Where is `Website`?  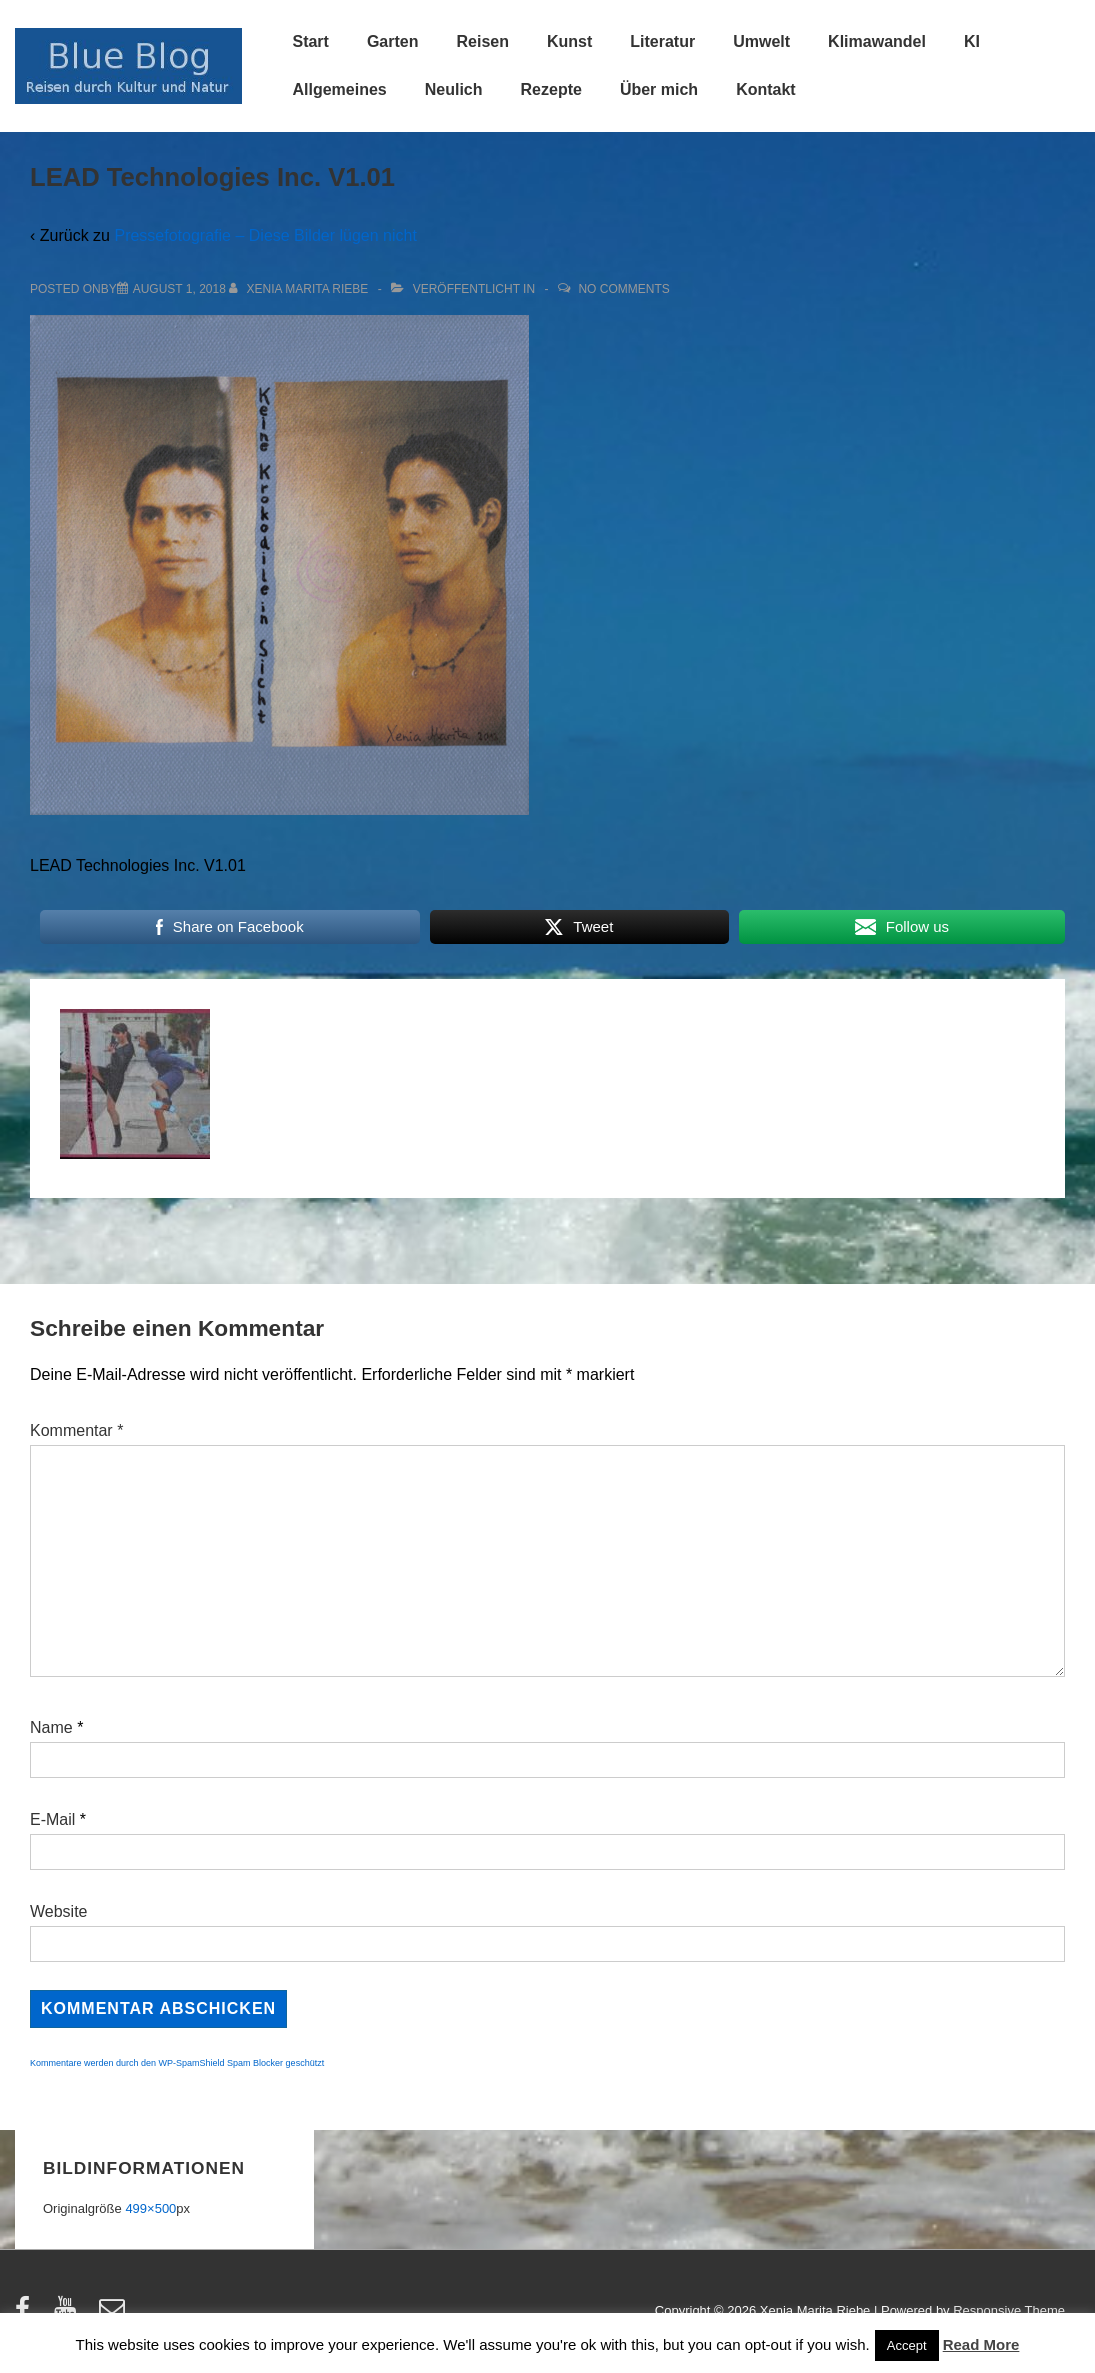
Website is located at coordinates (59, 1911).